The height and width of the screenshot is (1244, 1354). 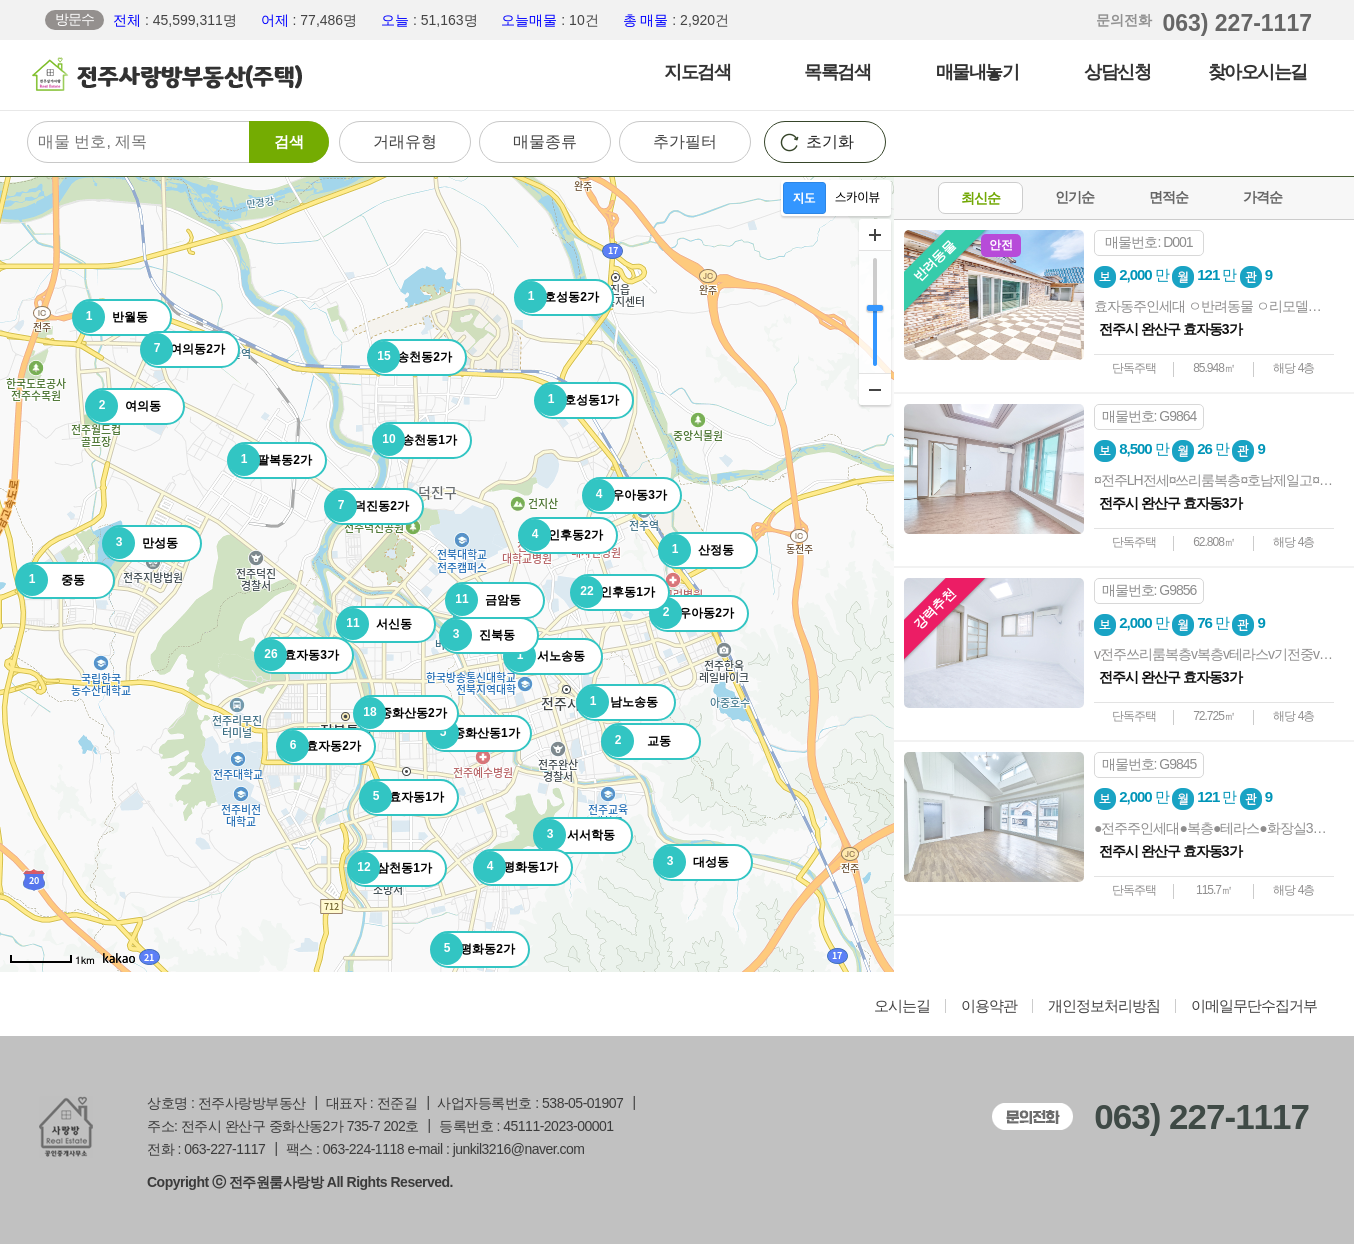 I want to click on 상담신청, so click(x=1117, y=72).